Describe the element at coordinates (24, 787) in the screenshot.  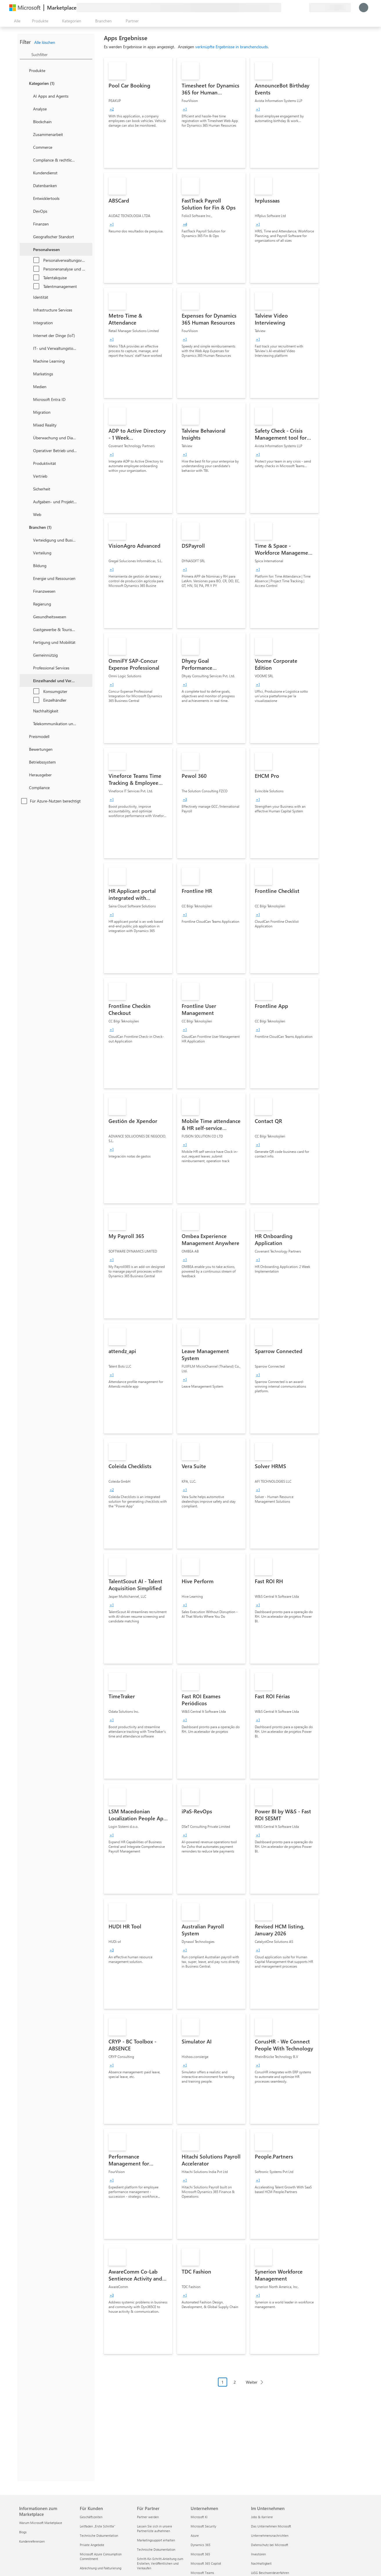
I see `[Global_Loc_app_compliance]` at that location.